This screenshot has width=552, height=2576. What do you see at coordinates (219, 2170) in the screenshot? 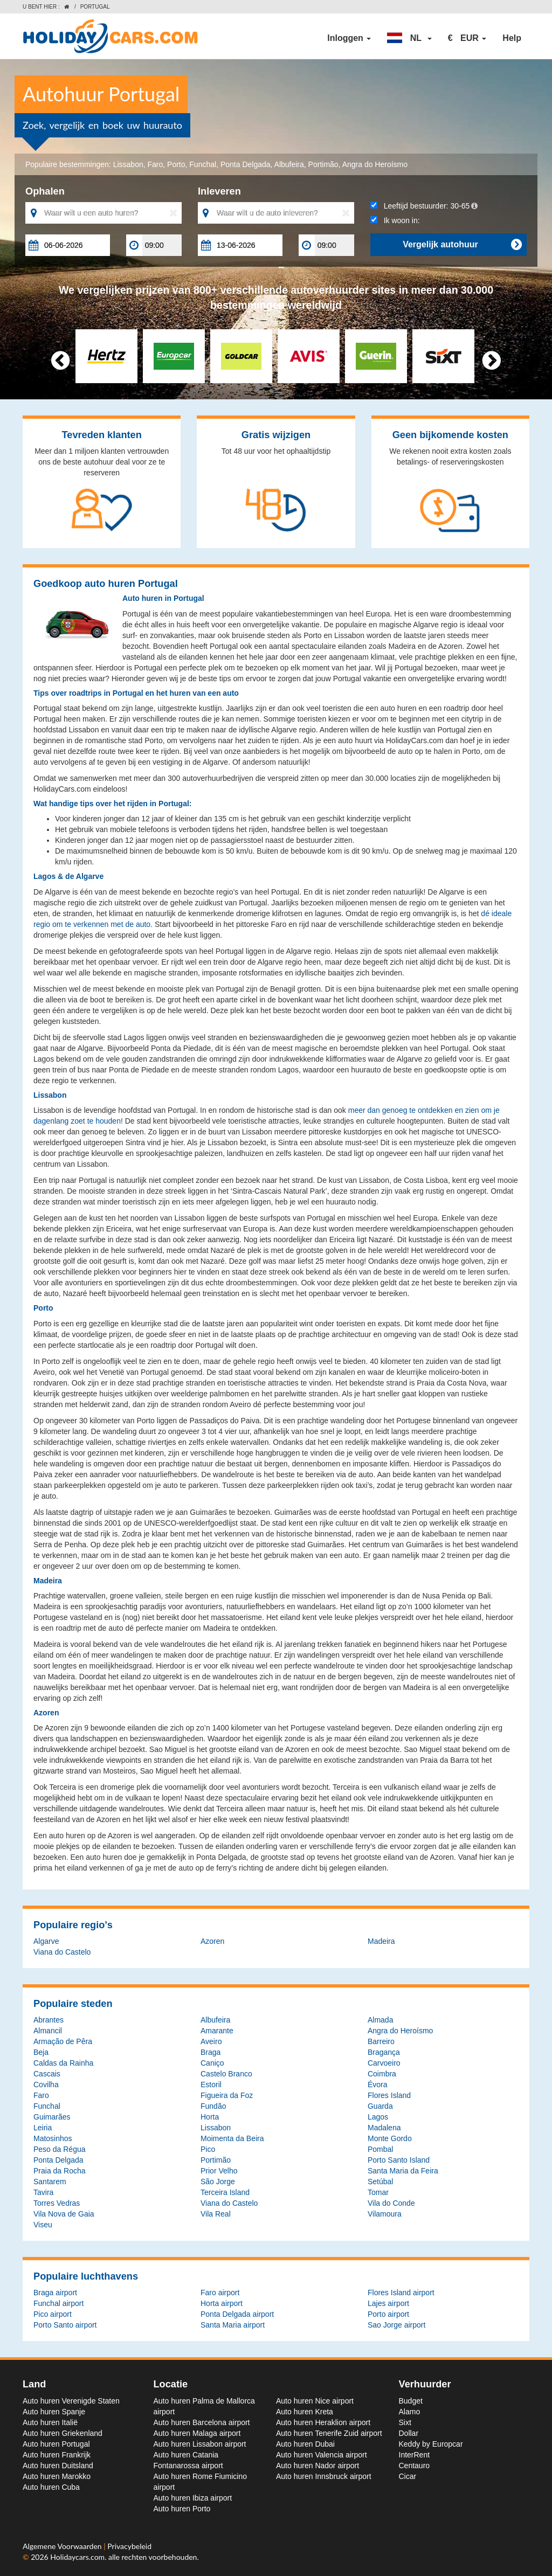
I see `Prior Velho` at bounding box center [219, 2170].